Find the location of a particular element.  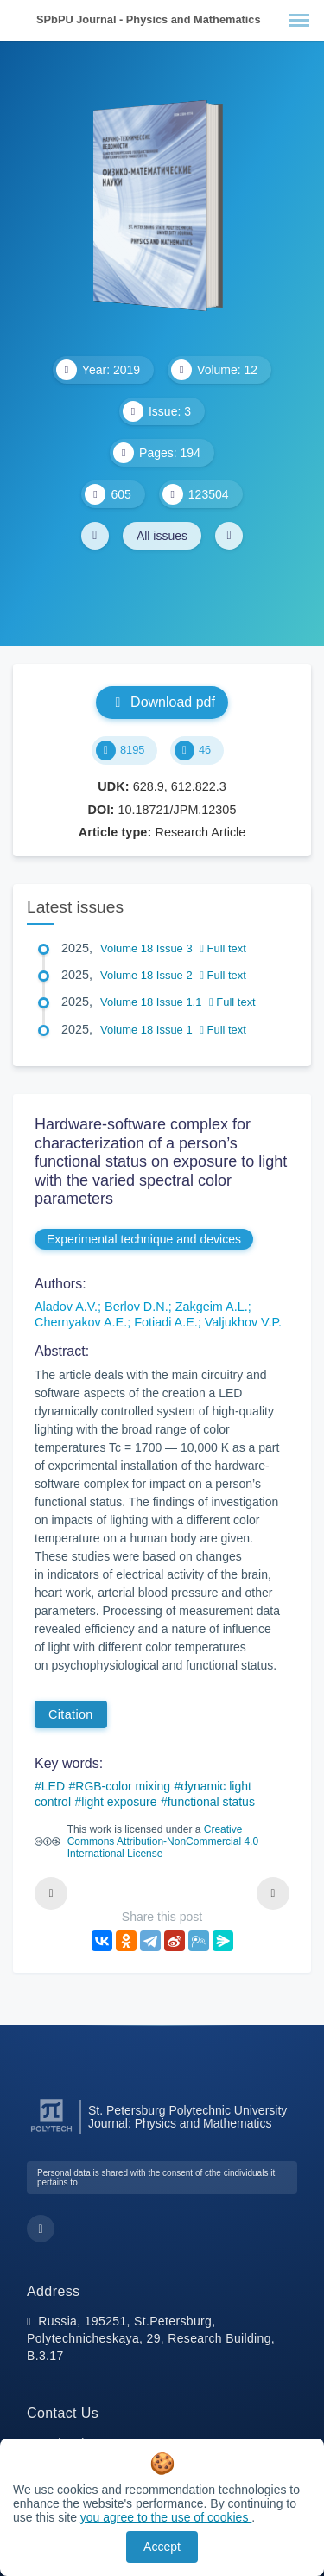

St. Petersburg Polytechnic University Journal: Physics and Mathematics is located at coordinates (187, 2117).